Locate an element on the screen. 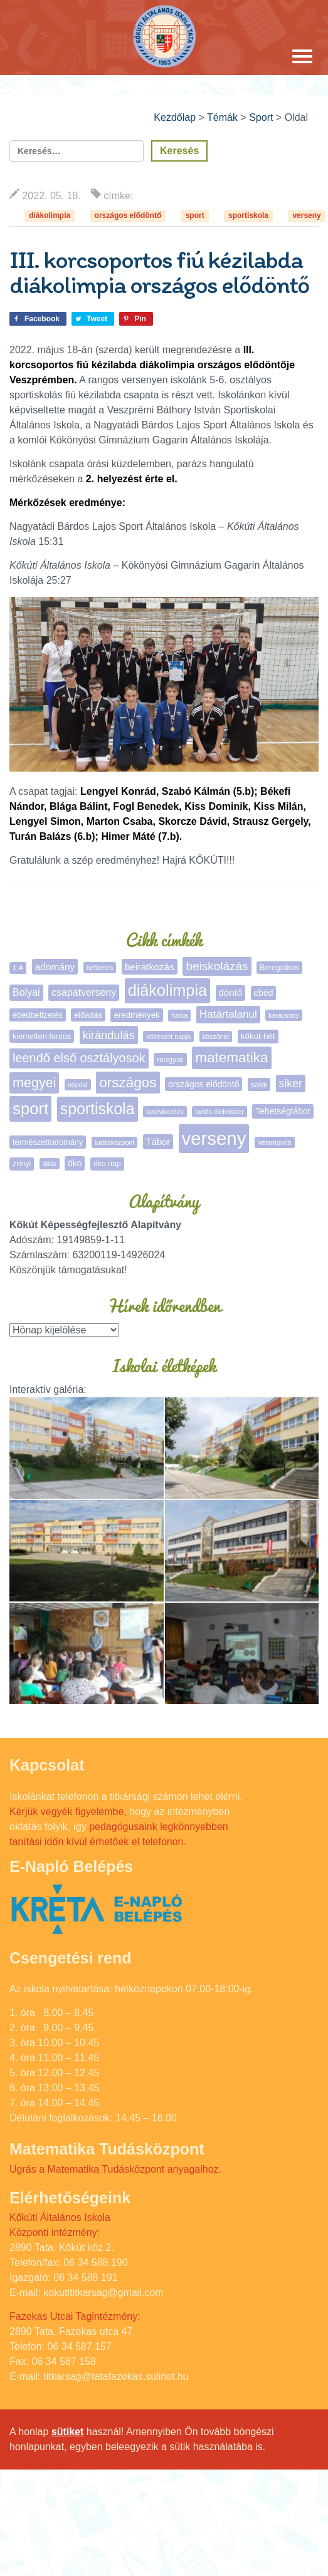  verseny is located at coordinates (306, 215).